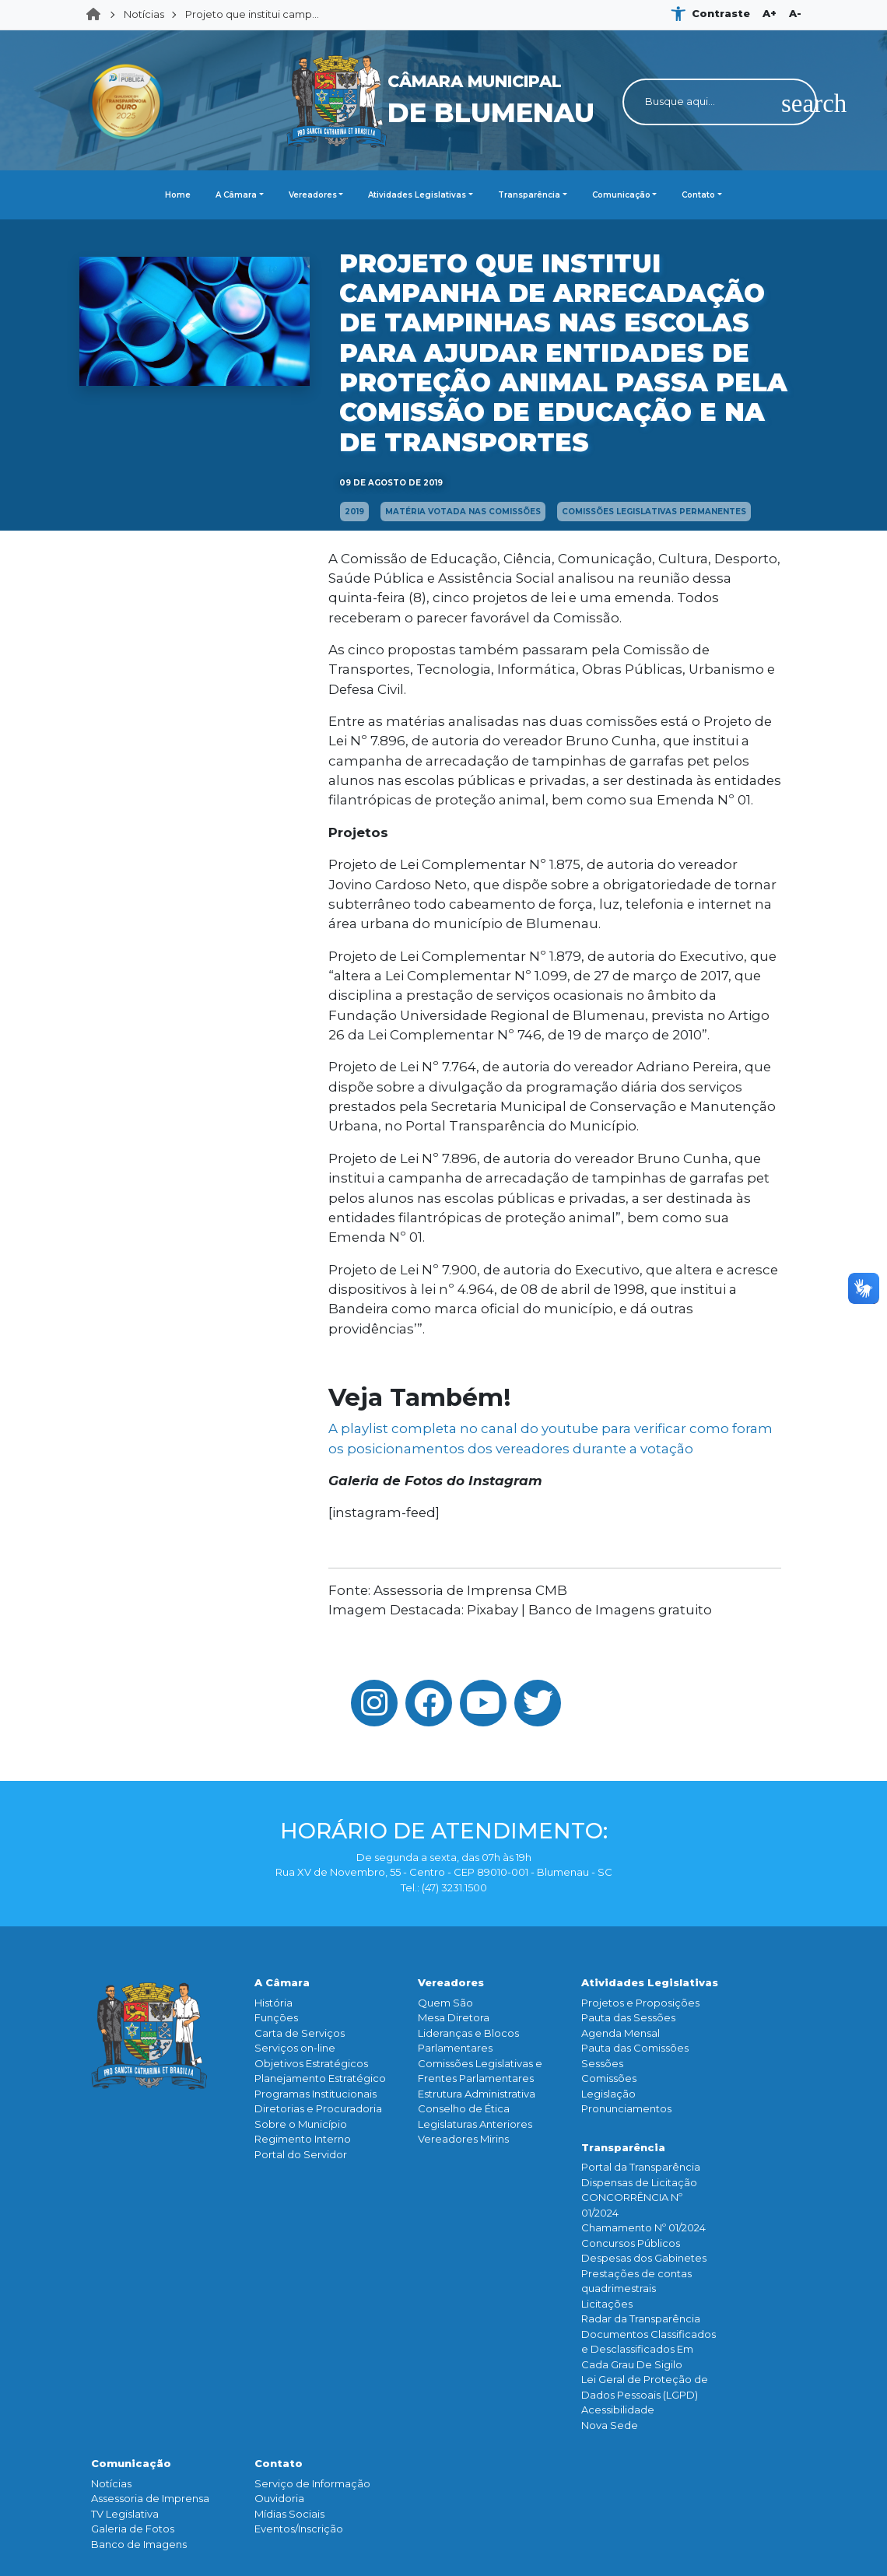 This screenshot has height=2576, width=887. What do you see at coordinates (795, 13) in the screenshot?
I see `A-` at bounding box center [795, 13].